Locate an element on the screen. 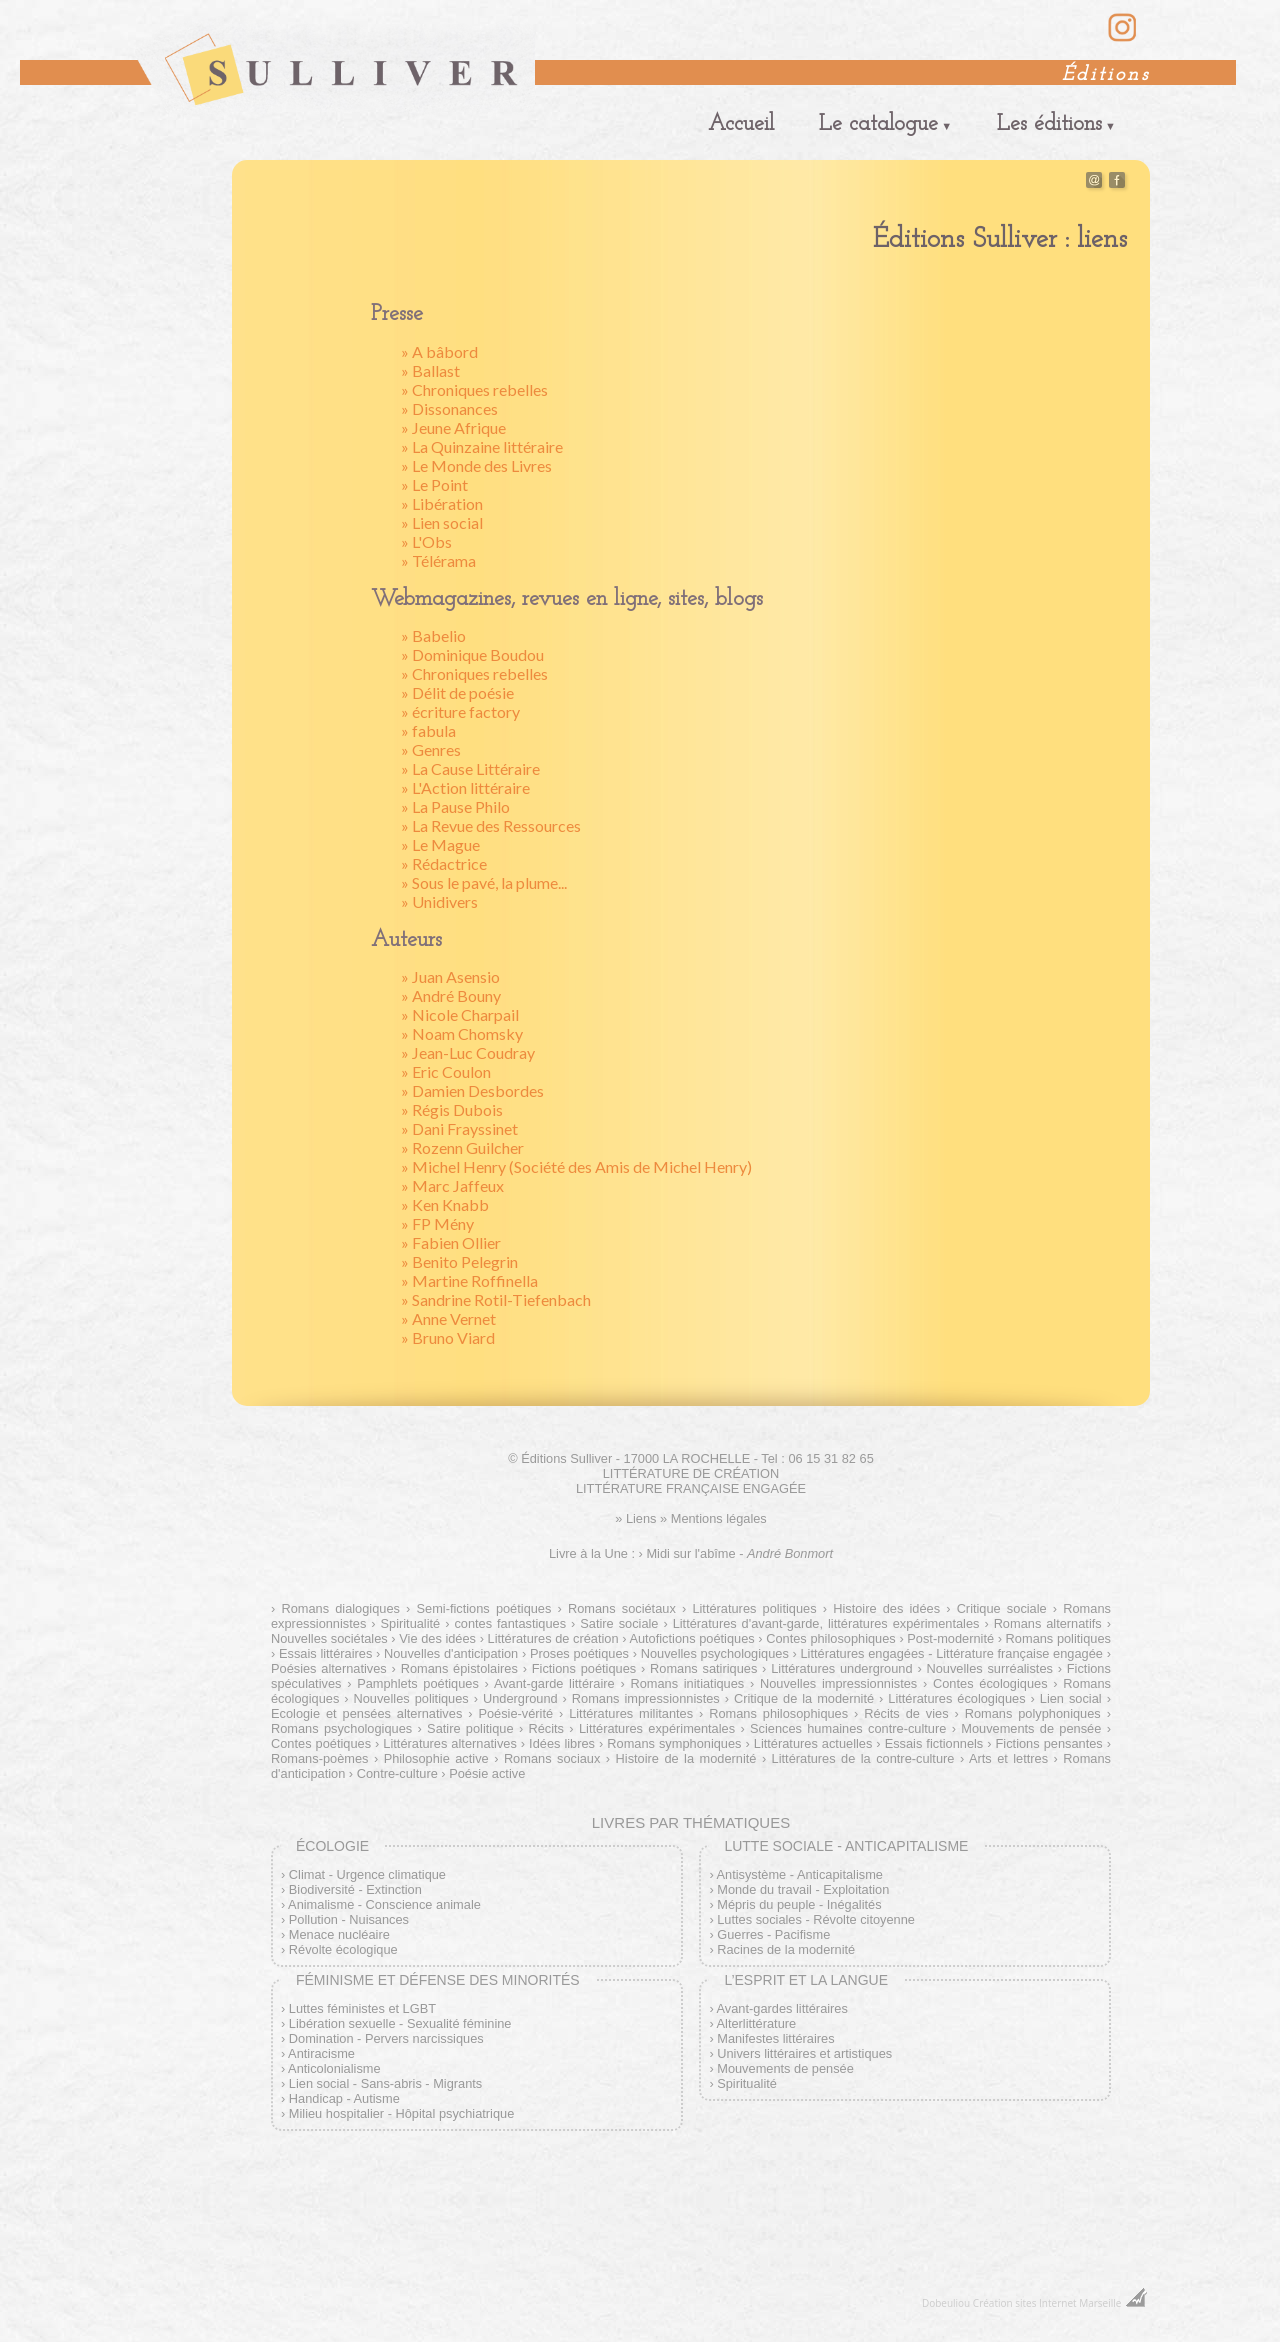 The height and width of the screenshot is (2342, 1280). Révolte écologique is located at coordinates (343, 1949).